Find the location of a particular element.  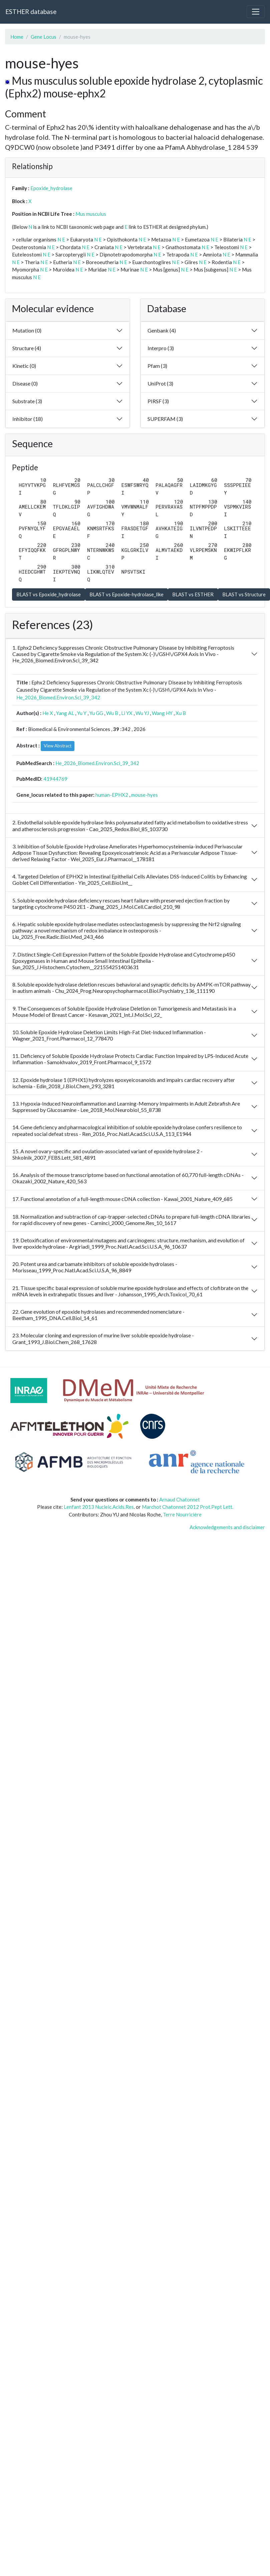

Pfam (3) is located at coordinates (157, 366).